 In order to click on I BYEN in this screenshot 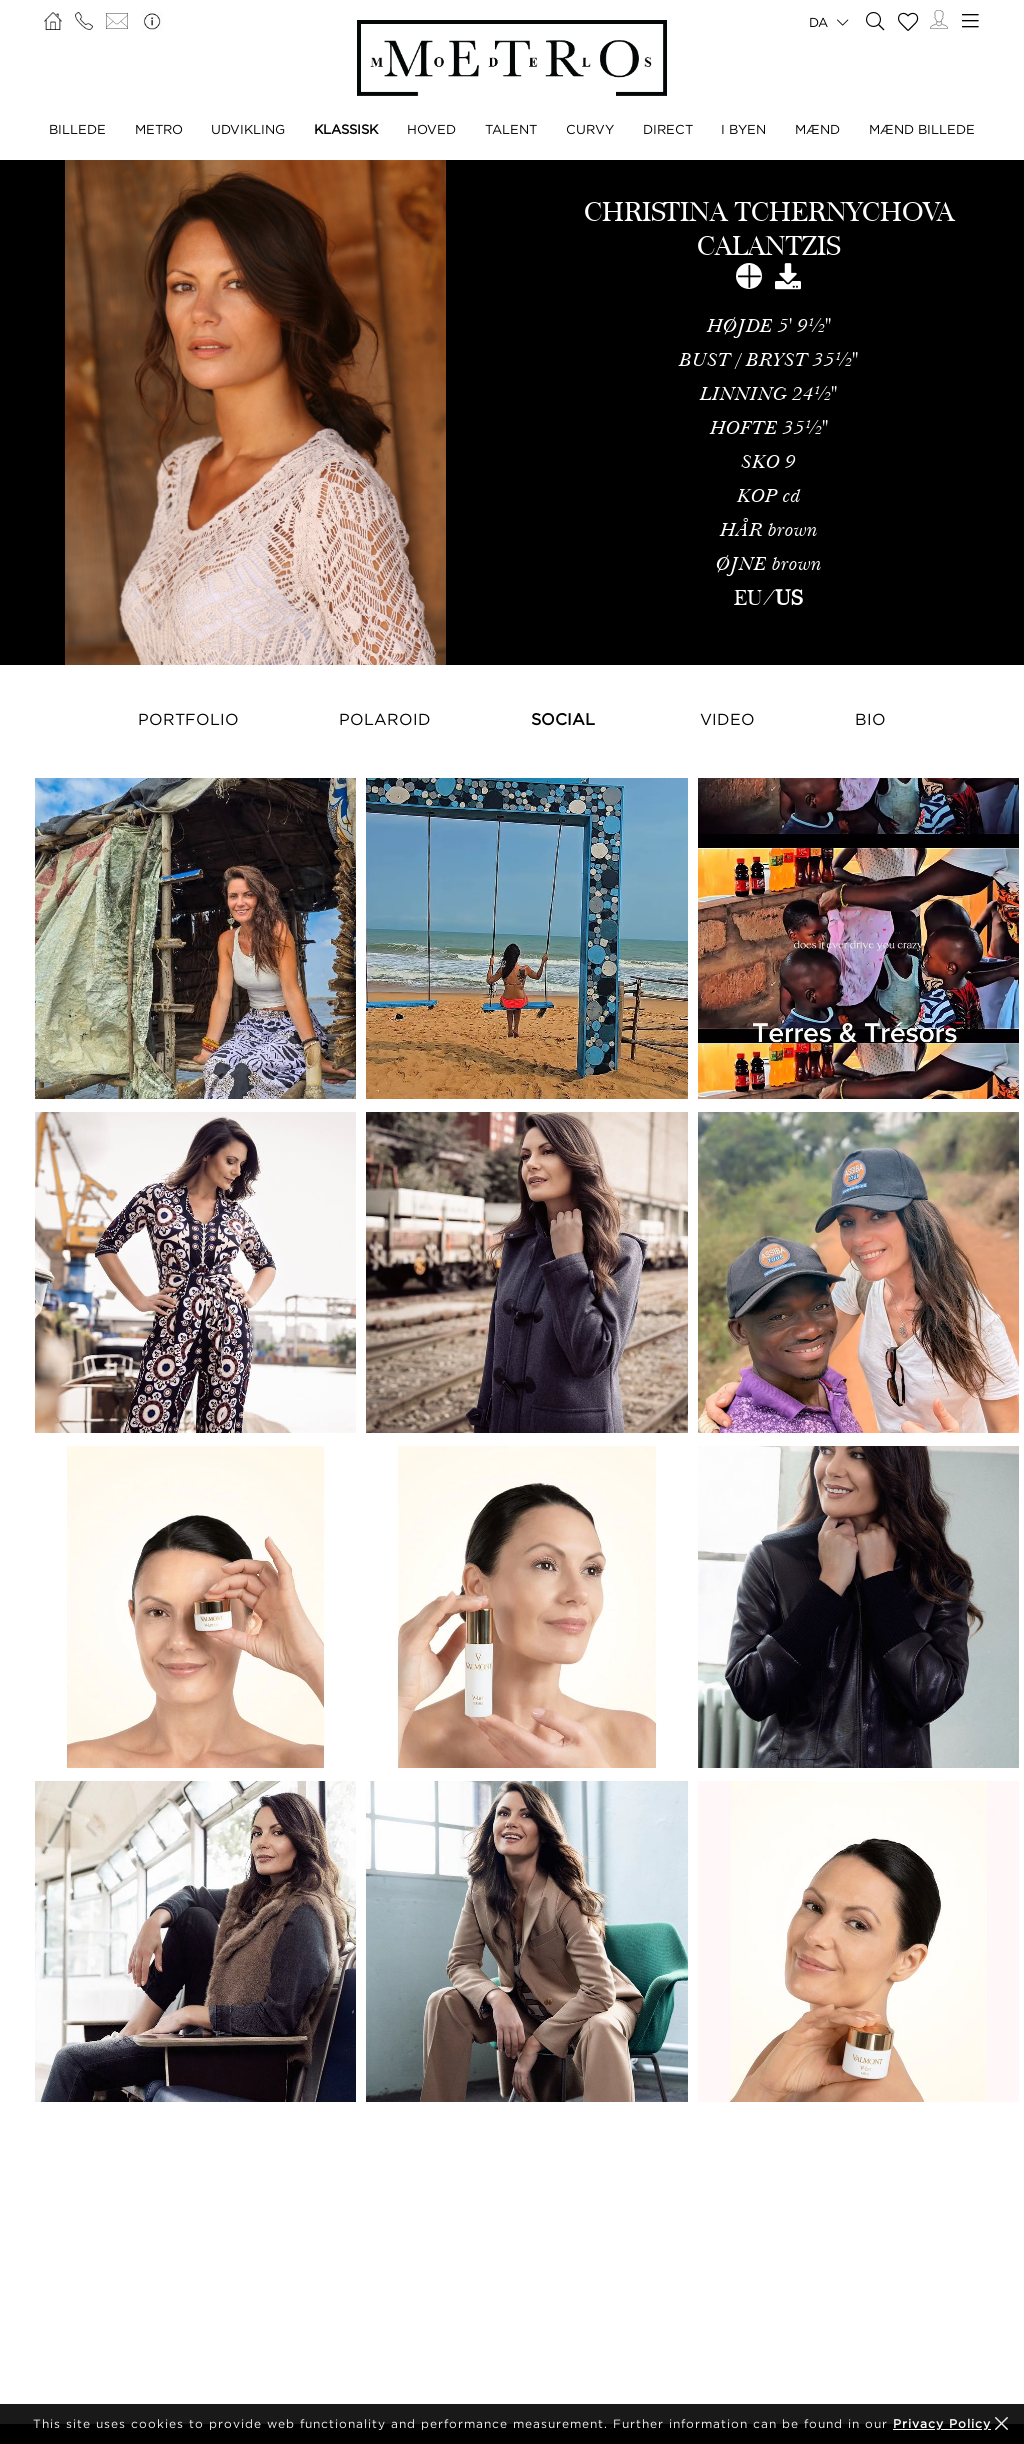, I will do `click(743, 129)`.